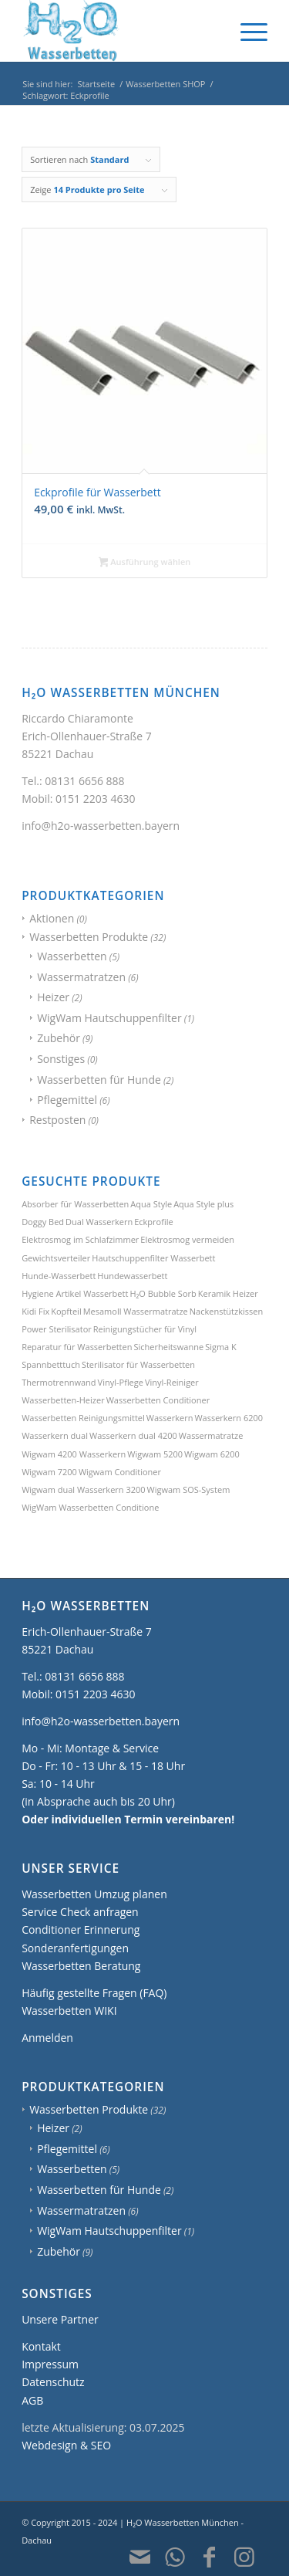  I want to click on [Link zu Facebook], so click(209, 2556).